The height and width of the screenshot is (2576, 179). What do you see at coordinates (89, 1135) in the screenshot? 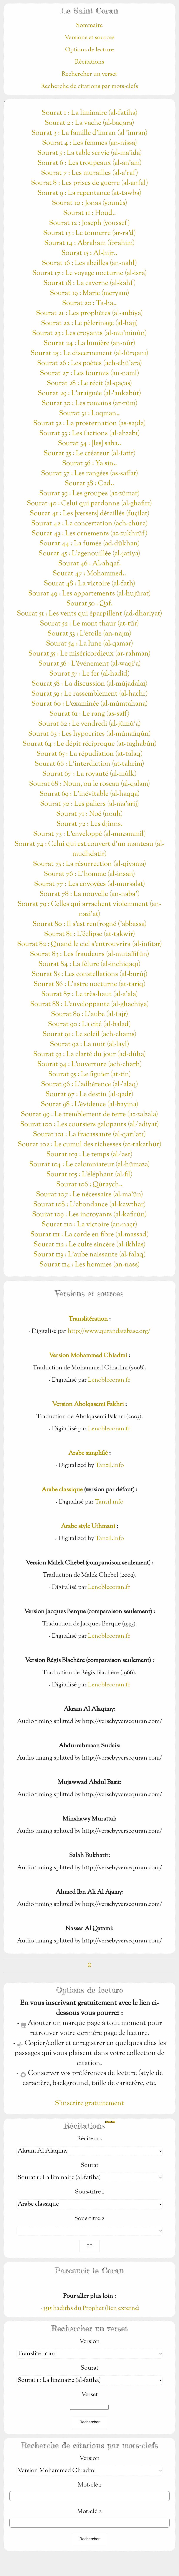
I see `Sourat 101 : La fracassante (al-qari'at1)` at bounding box center [89, 1135].